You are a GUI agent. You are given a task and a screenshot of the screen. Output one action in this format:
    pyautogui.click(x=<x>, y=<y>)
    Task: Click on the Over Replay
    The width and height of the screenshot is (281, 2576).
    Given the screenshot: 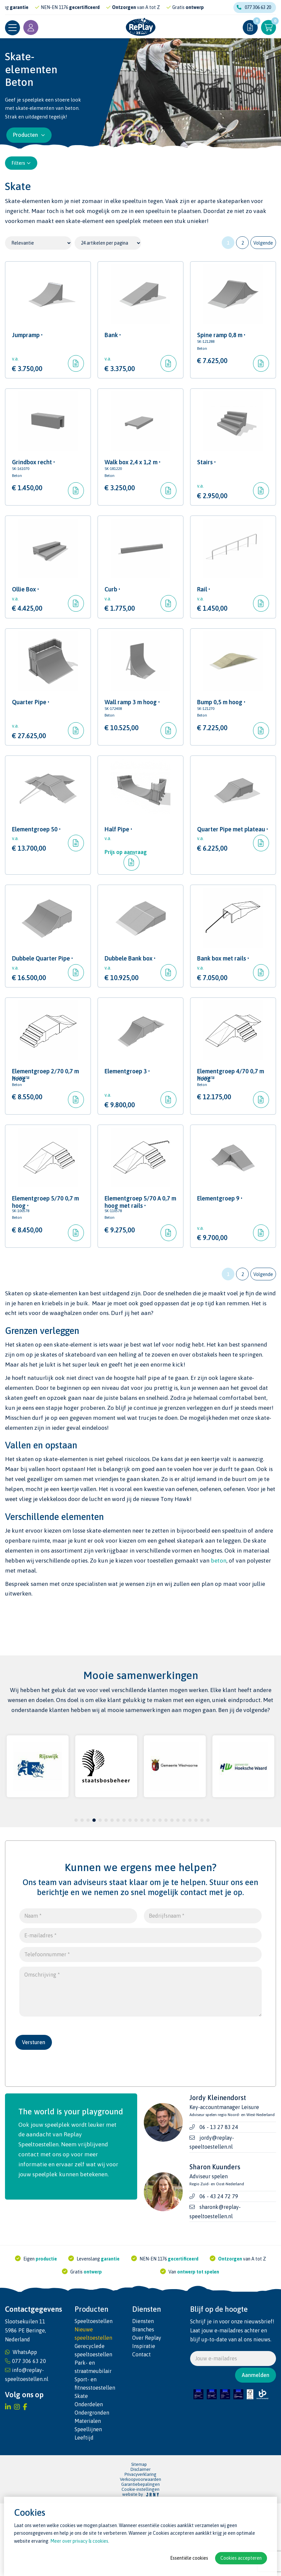 What is the action you would take?
    pyautogui.click(x=146, y=2410)
    